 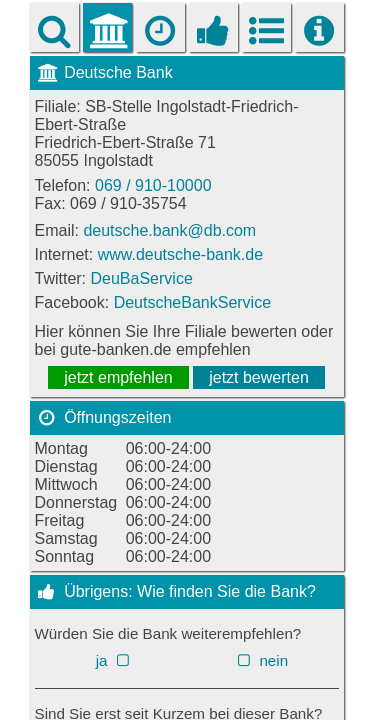 What do you see at coordinates (259, 377) in the screenshot?
I see `jetzt bewerten` at bounding box center [259, 377].